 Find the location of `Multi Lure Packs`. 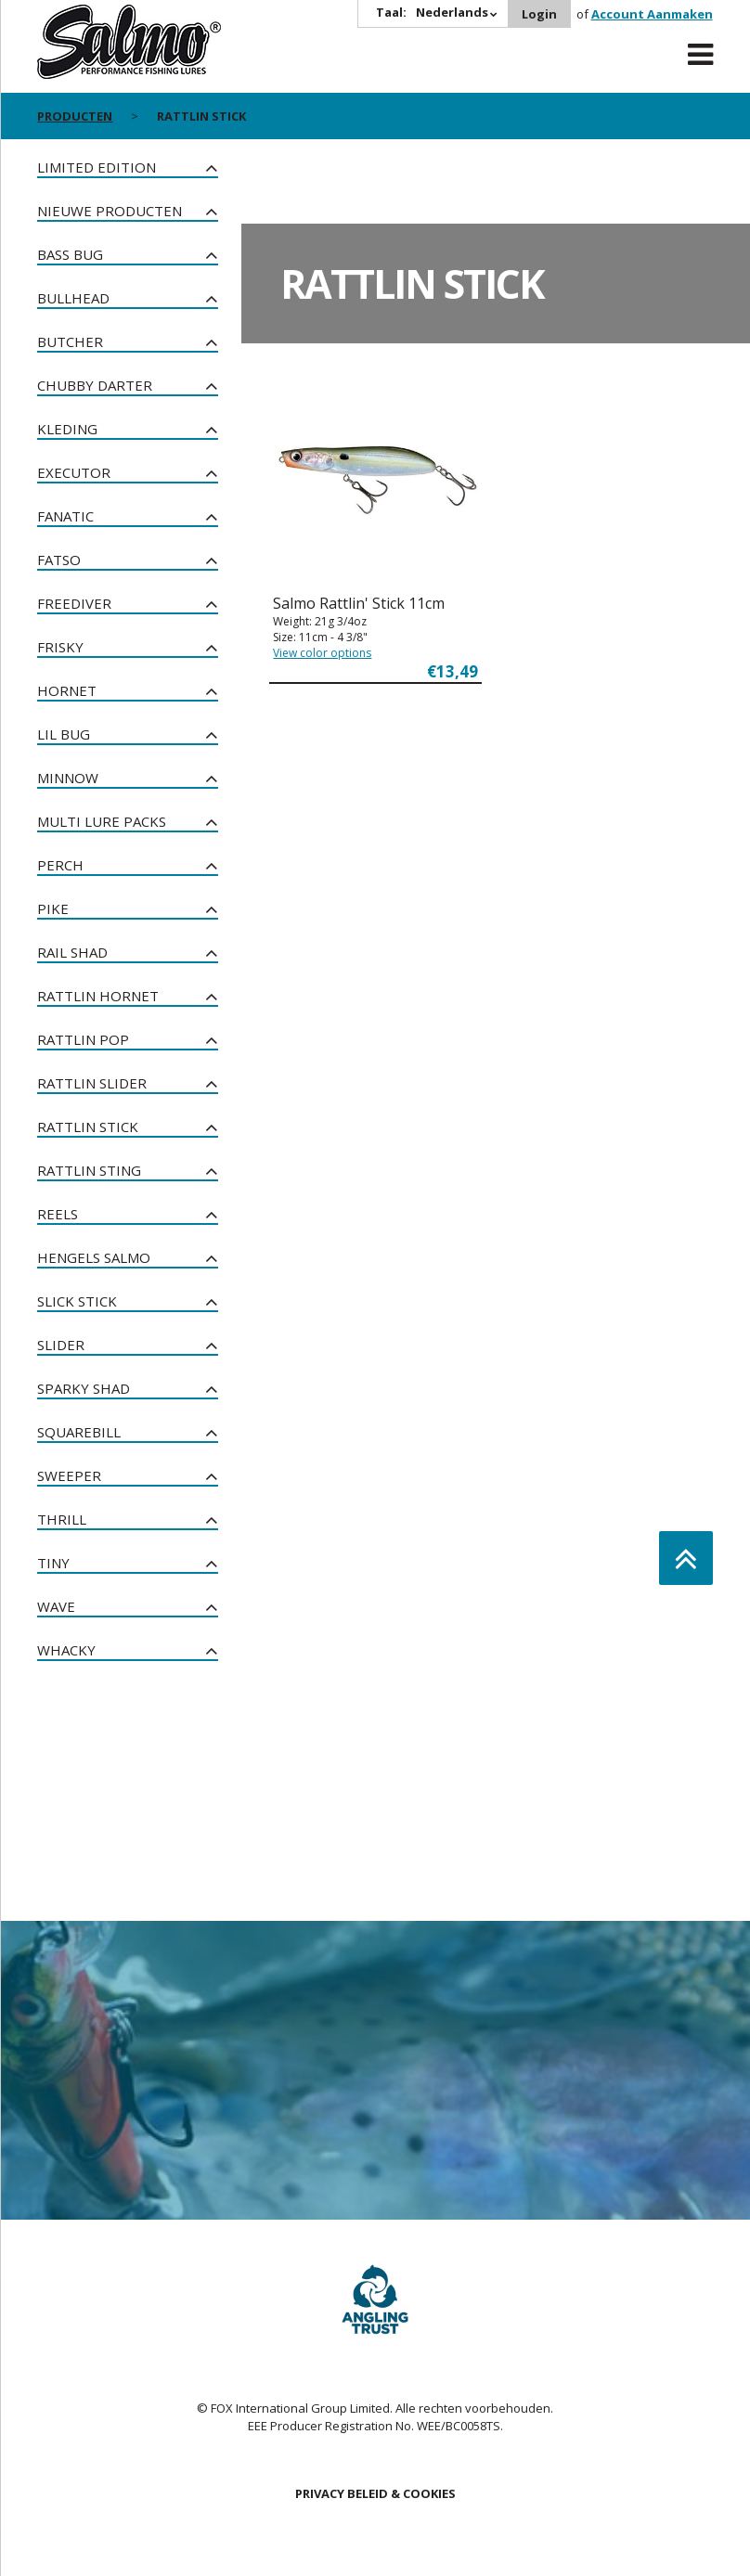

Multi Lure Packs is located at coordinates (101, 821).